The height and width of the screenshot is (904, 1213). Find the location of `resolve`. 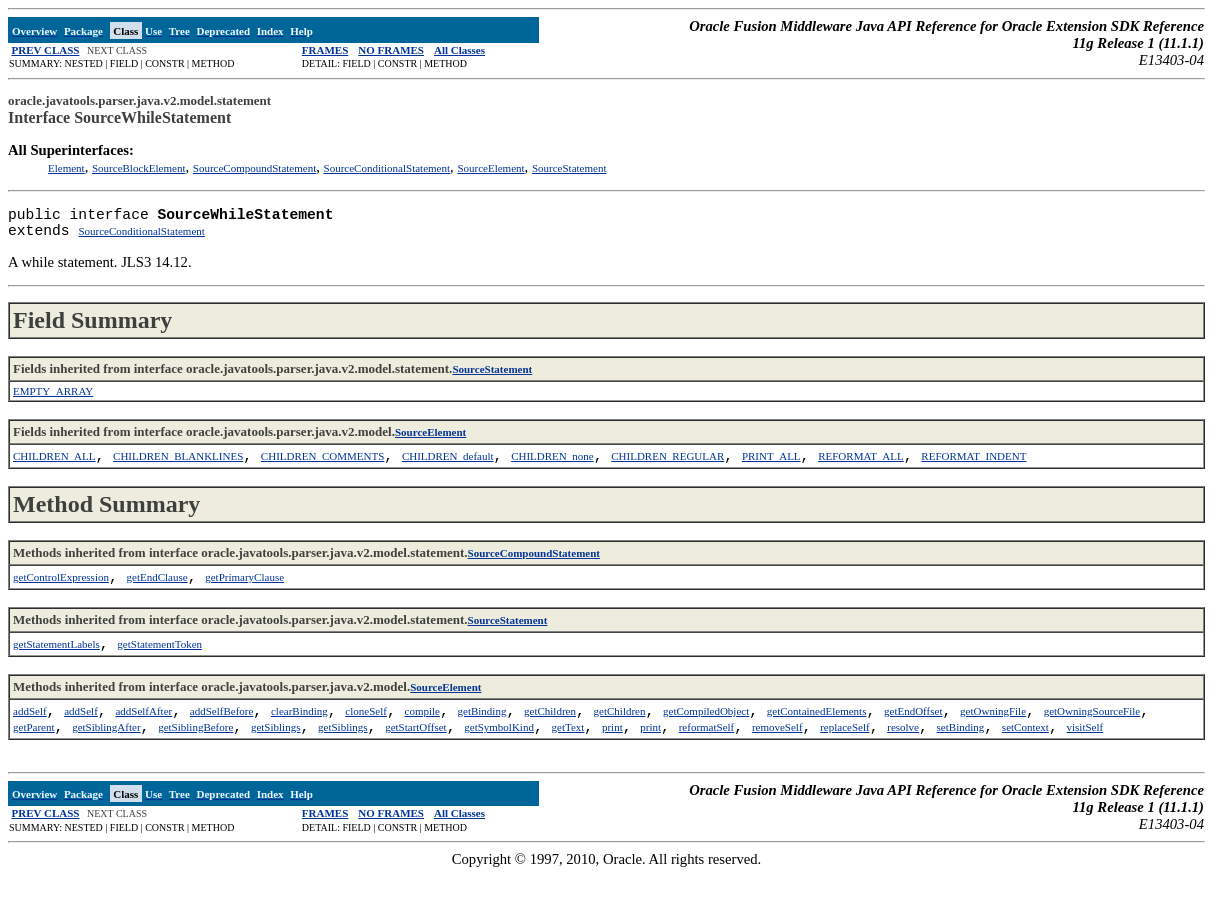

resolve is located at coordinates (903, 755).